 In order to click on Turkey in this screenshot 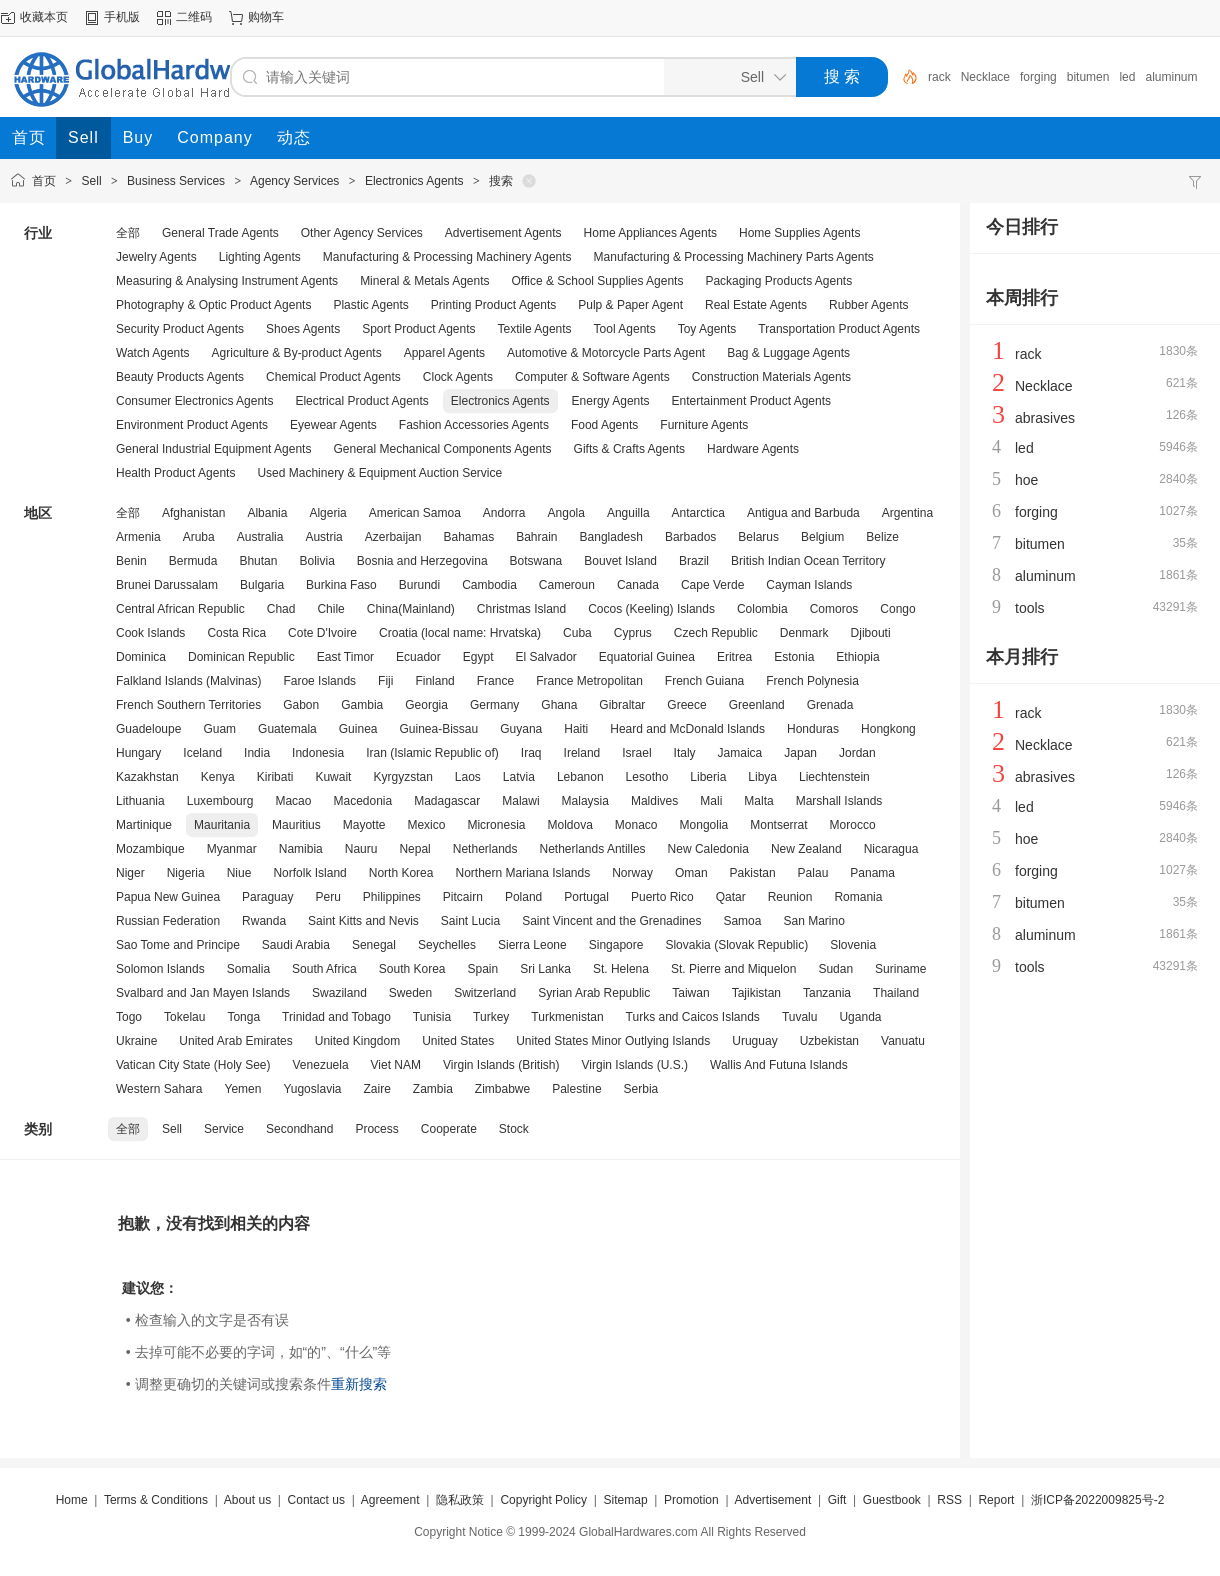, I will do `click(491, 1017)`.